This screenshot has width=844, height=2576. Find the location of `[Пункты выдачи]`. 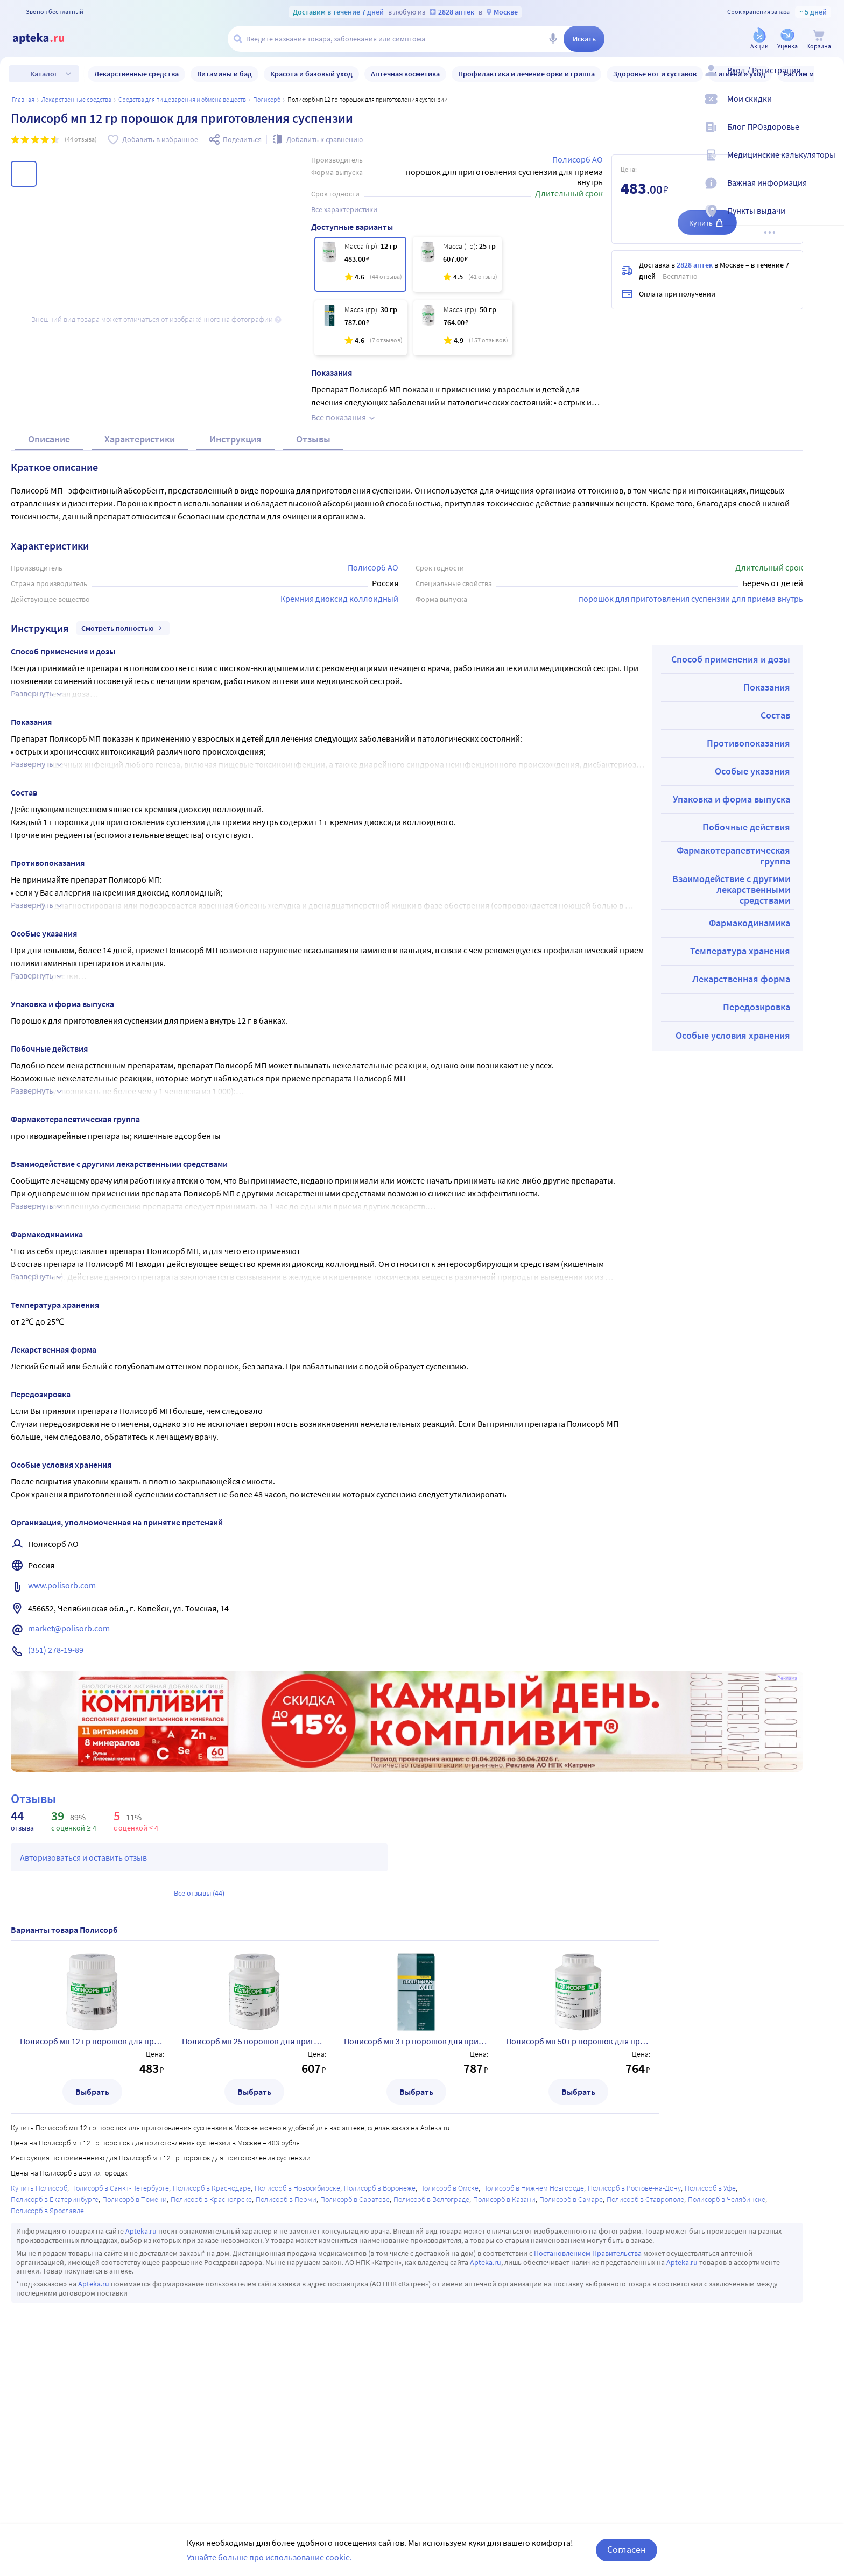

[Пункты выдачи] is located at coordinates (829, 220).